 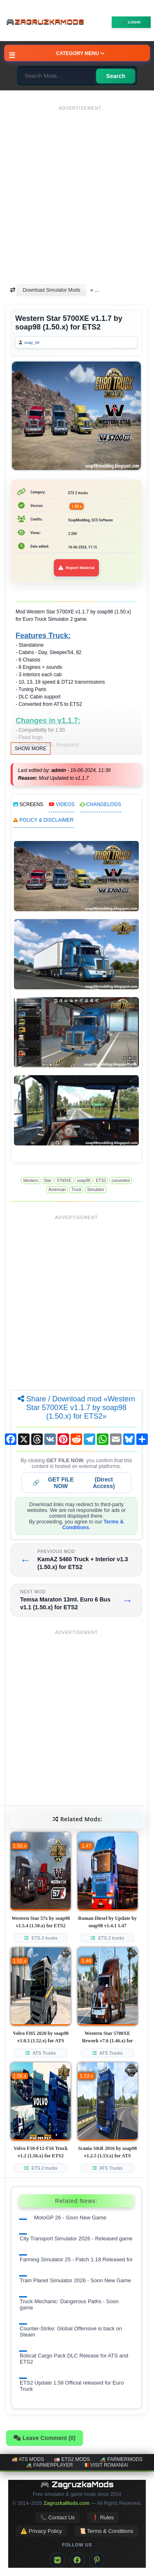 What do you see at coordinates (121, 2459) in the screenshot?
I see `🚜 FarmerMods` at bounding box center [121, 2459].